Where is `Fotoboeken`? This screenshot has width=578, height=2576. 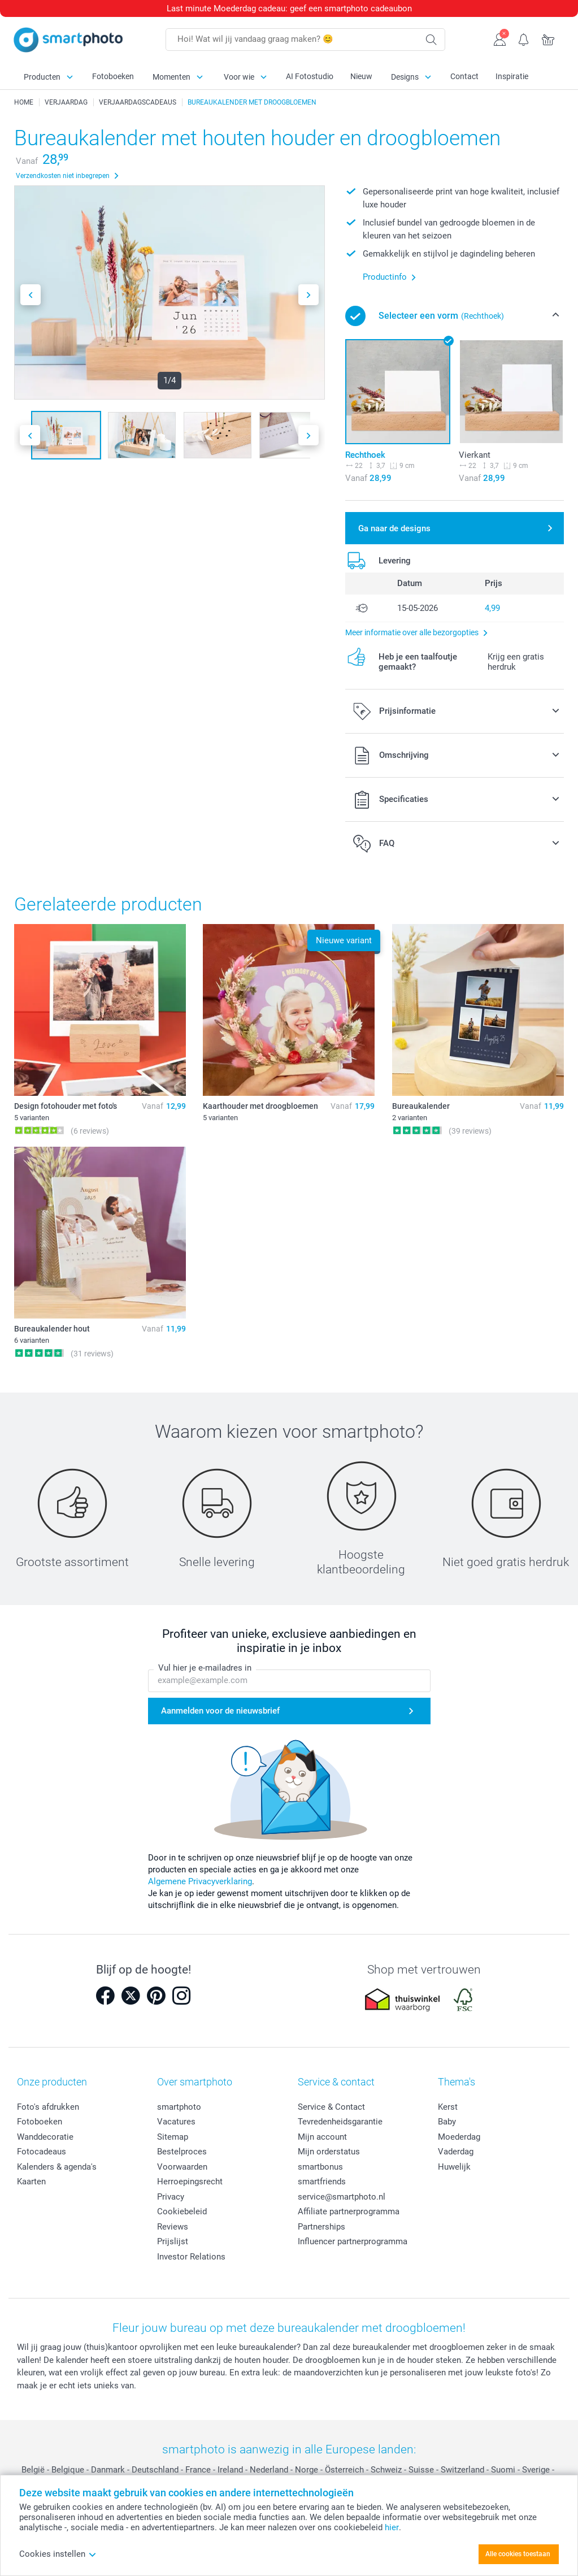
Fotoboeken is located at coordinates (113, 76).